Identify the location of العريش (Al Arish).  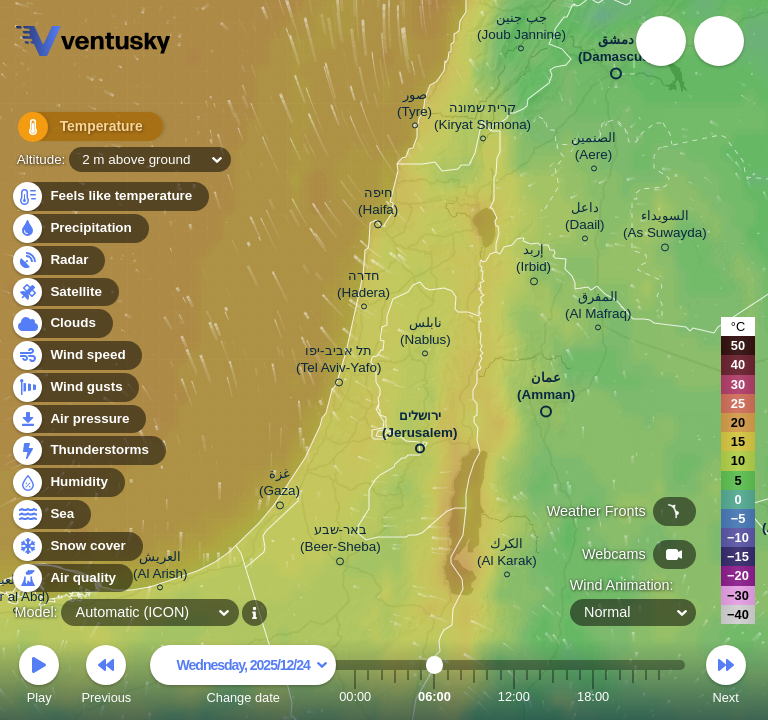
(160, 568).